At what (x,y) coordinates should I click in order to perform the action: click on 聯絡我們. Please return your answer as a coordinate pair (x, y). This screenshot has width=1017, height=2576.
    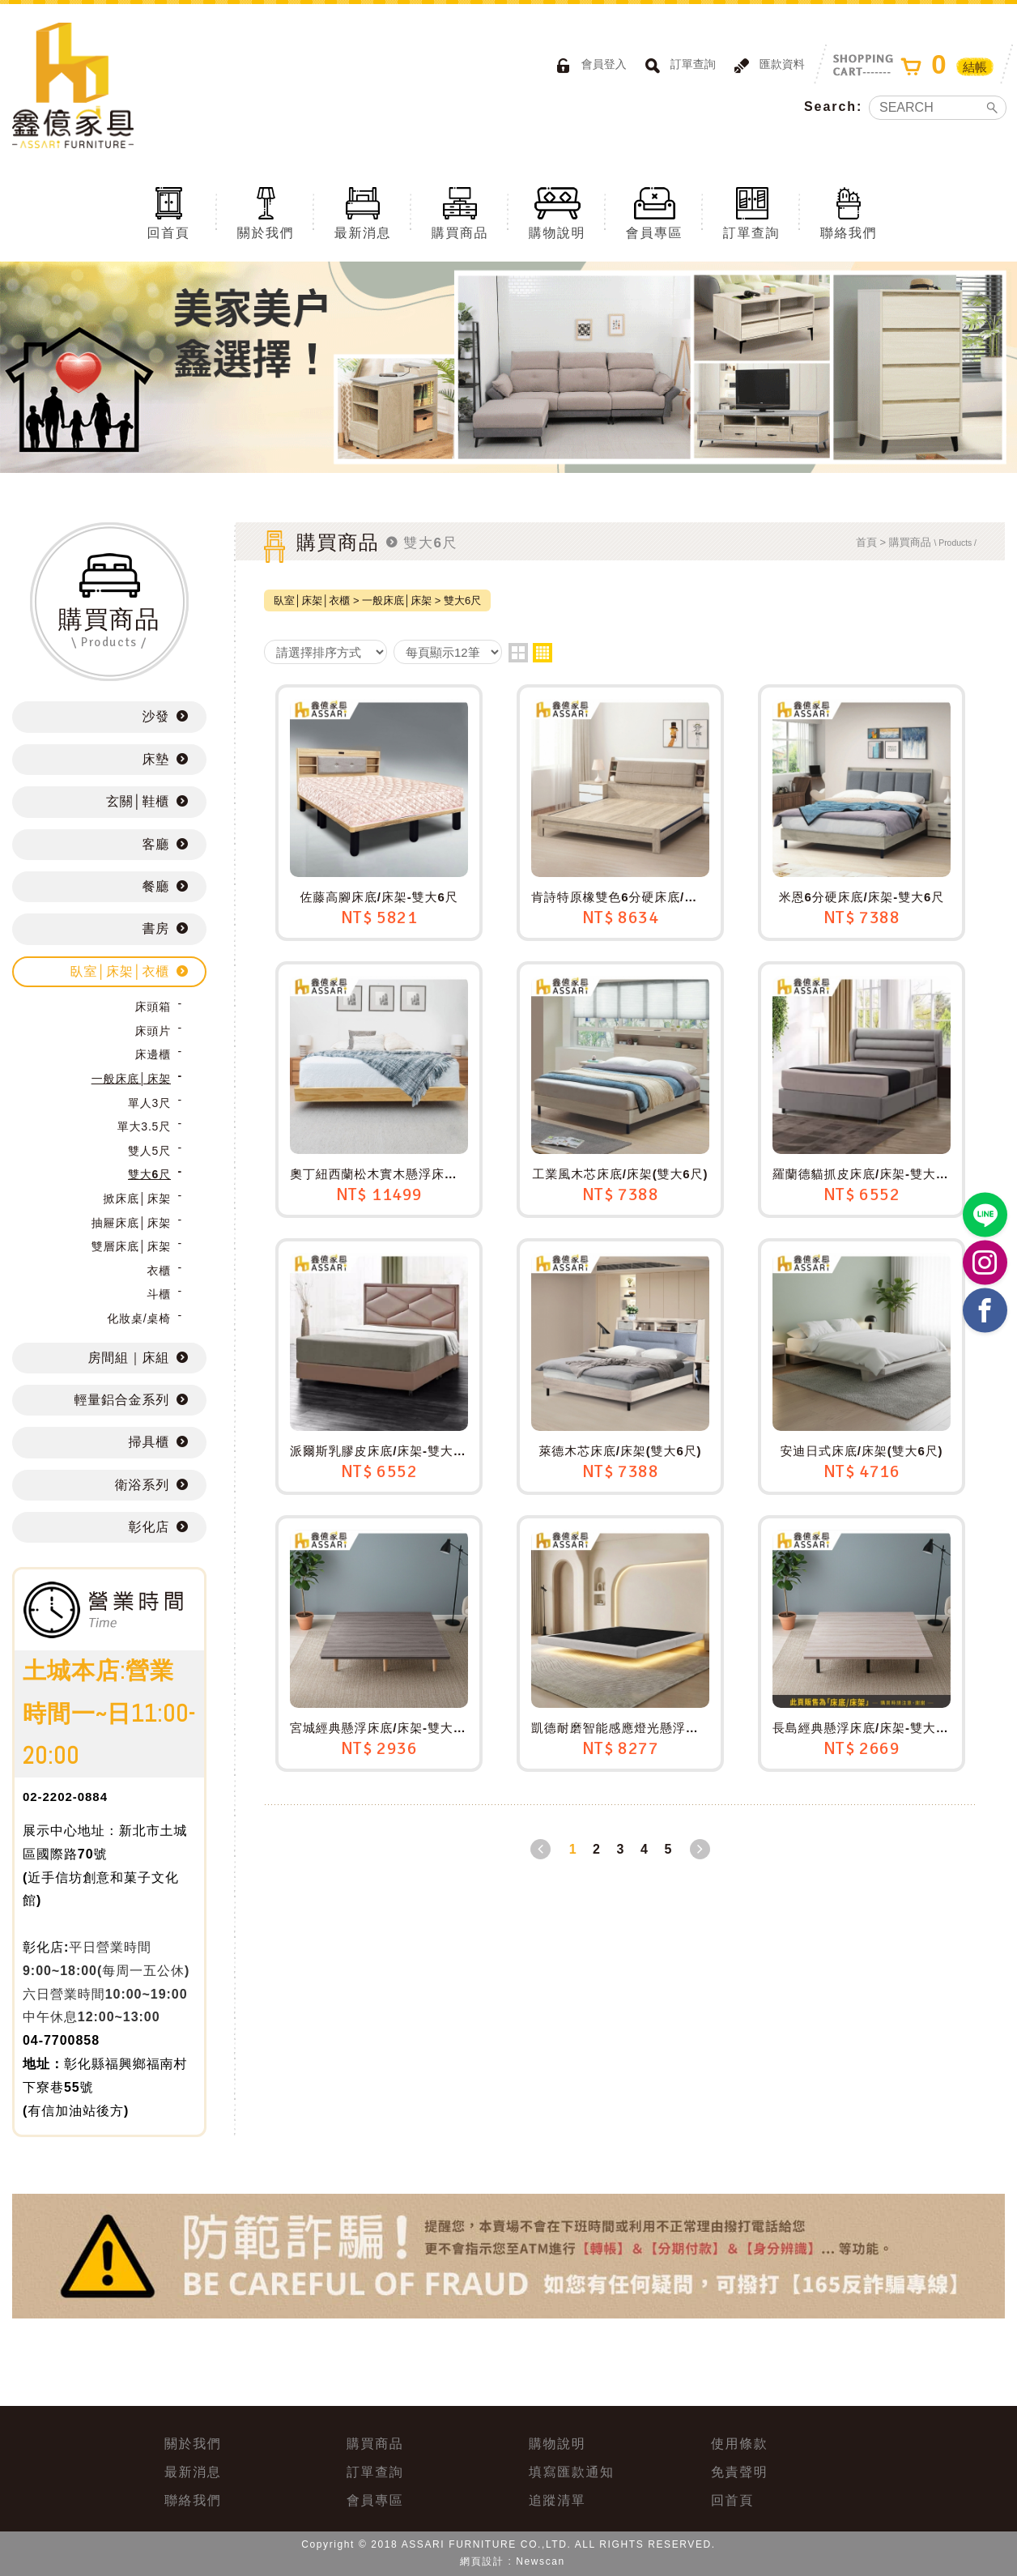
    Looking at the image, I should click on (848, 212).